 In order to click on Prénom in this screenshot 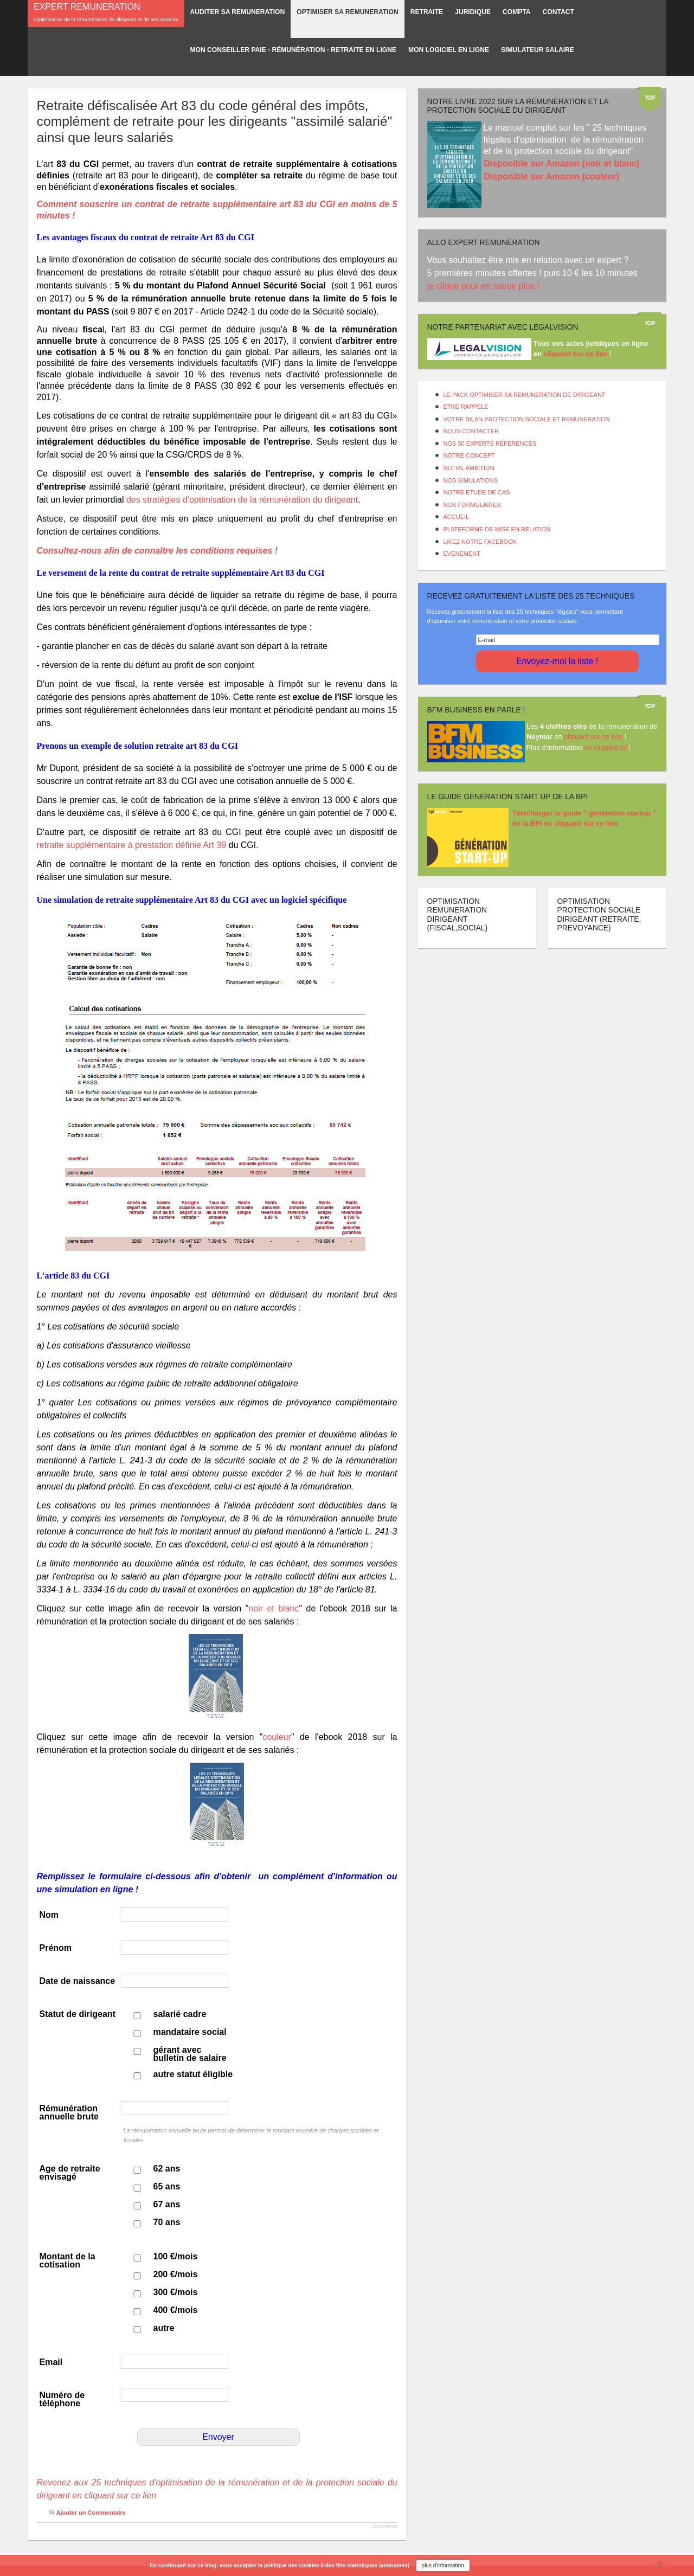, I will do `click(56, 1948)`.